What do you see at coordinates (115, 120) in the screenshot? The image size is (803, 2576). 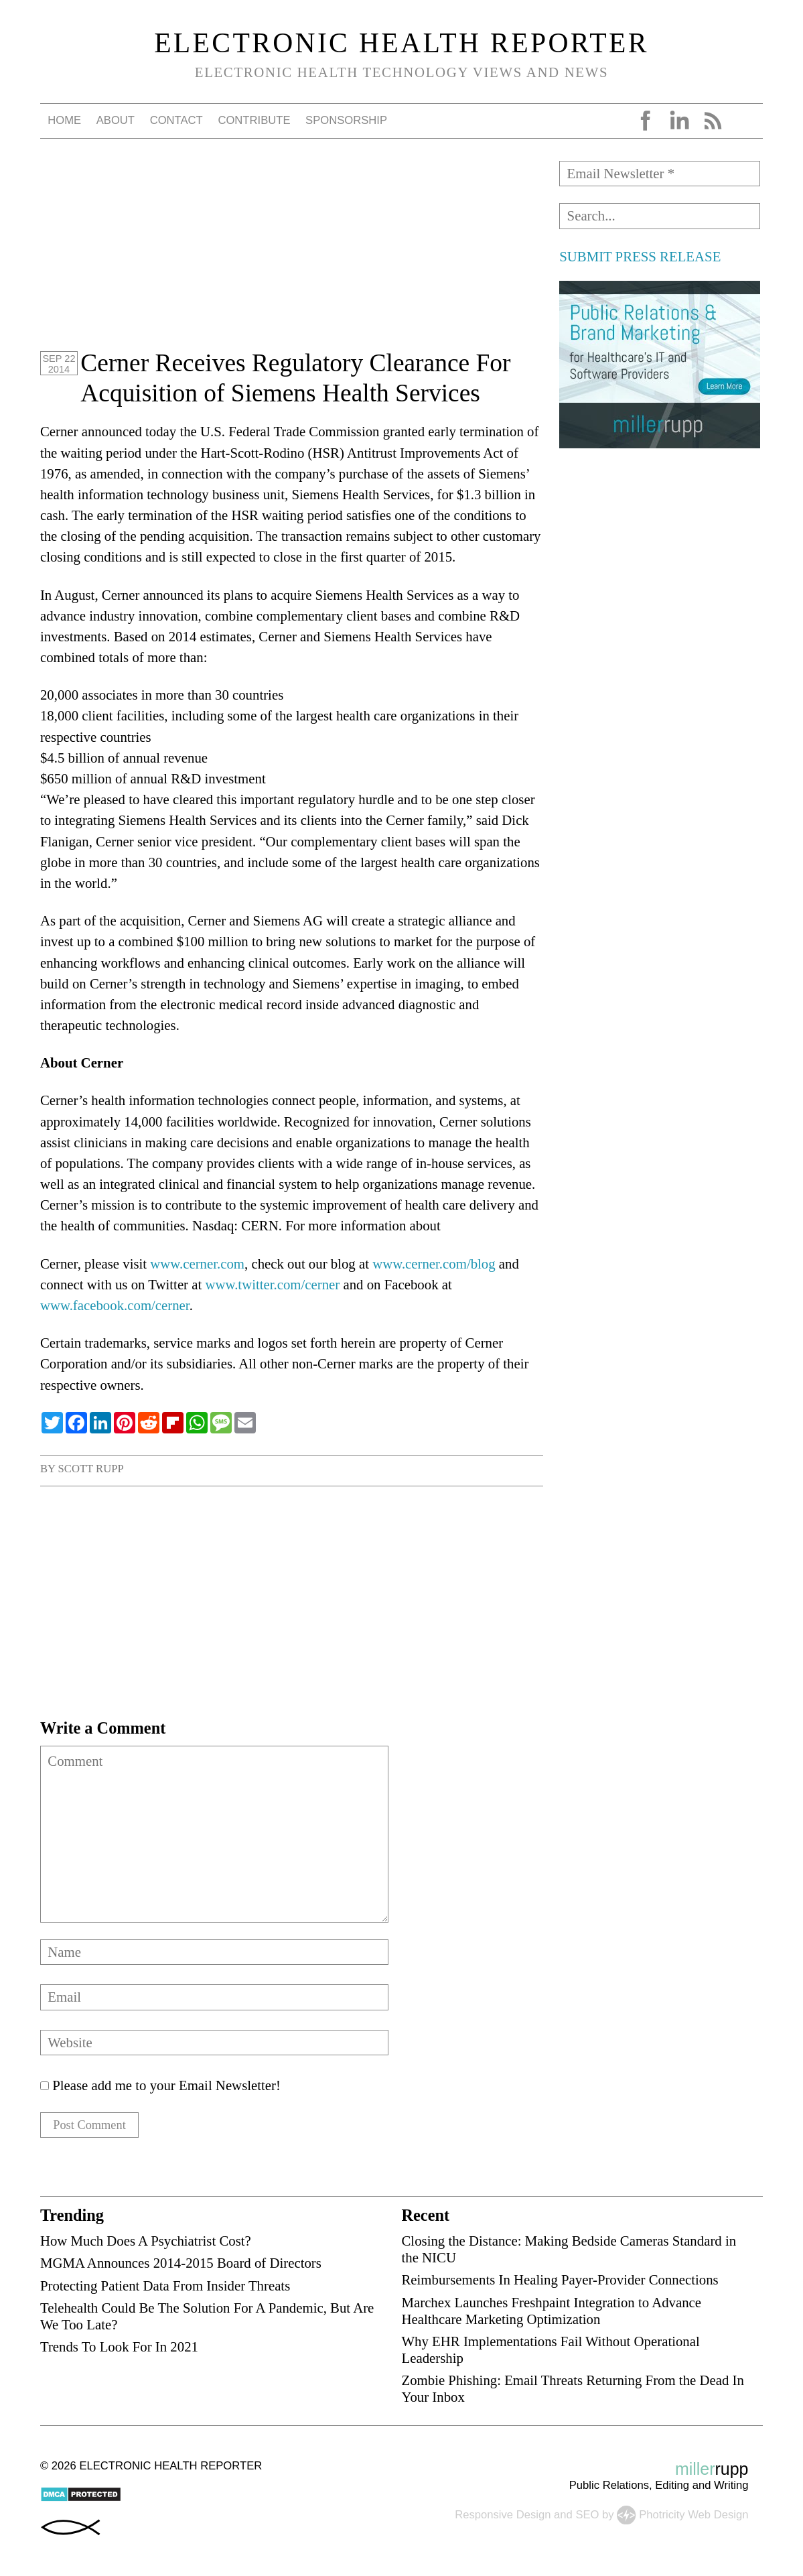 I see `About` at bounding box center [115, 120].